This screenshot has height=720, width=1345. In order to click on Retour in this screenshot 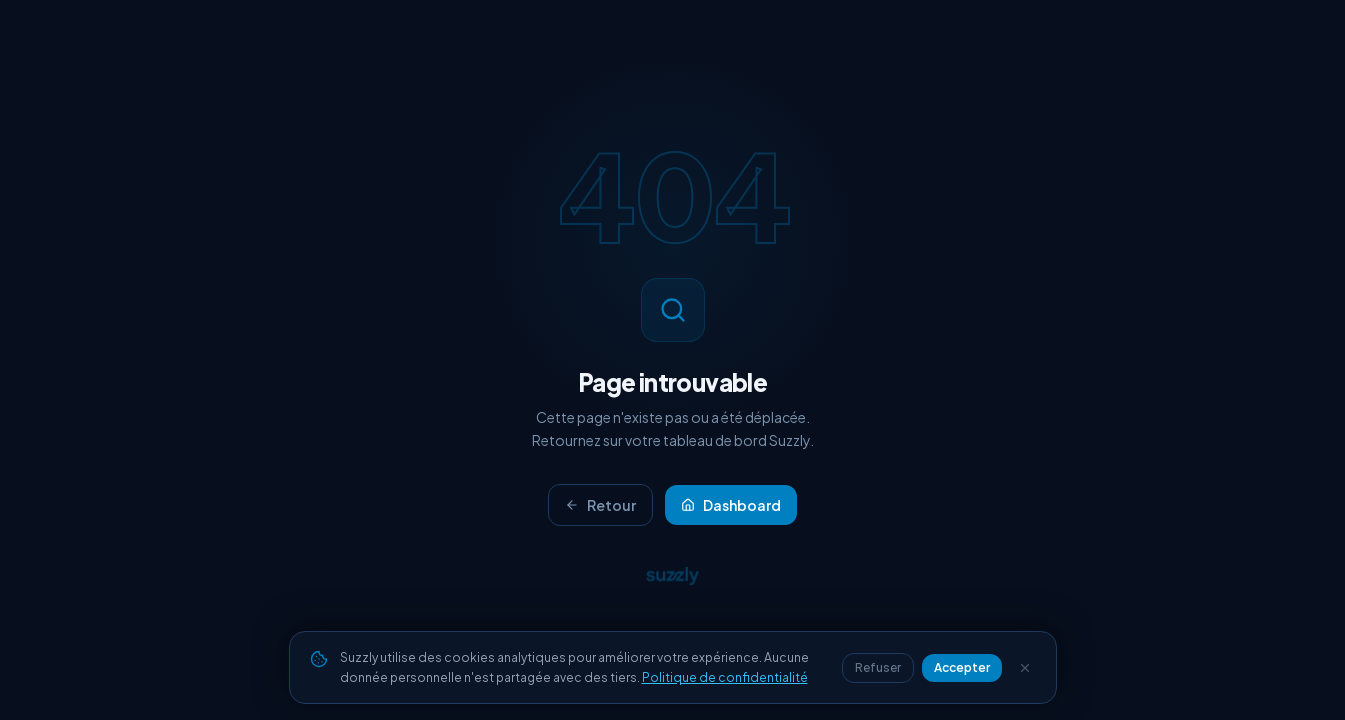, I will do `click(600, 505)`.